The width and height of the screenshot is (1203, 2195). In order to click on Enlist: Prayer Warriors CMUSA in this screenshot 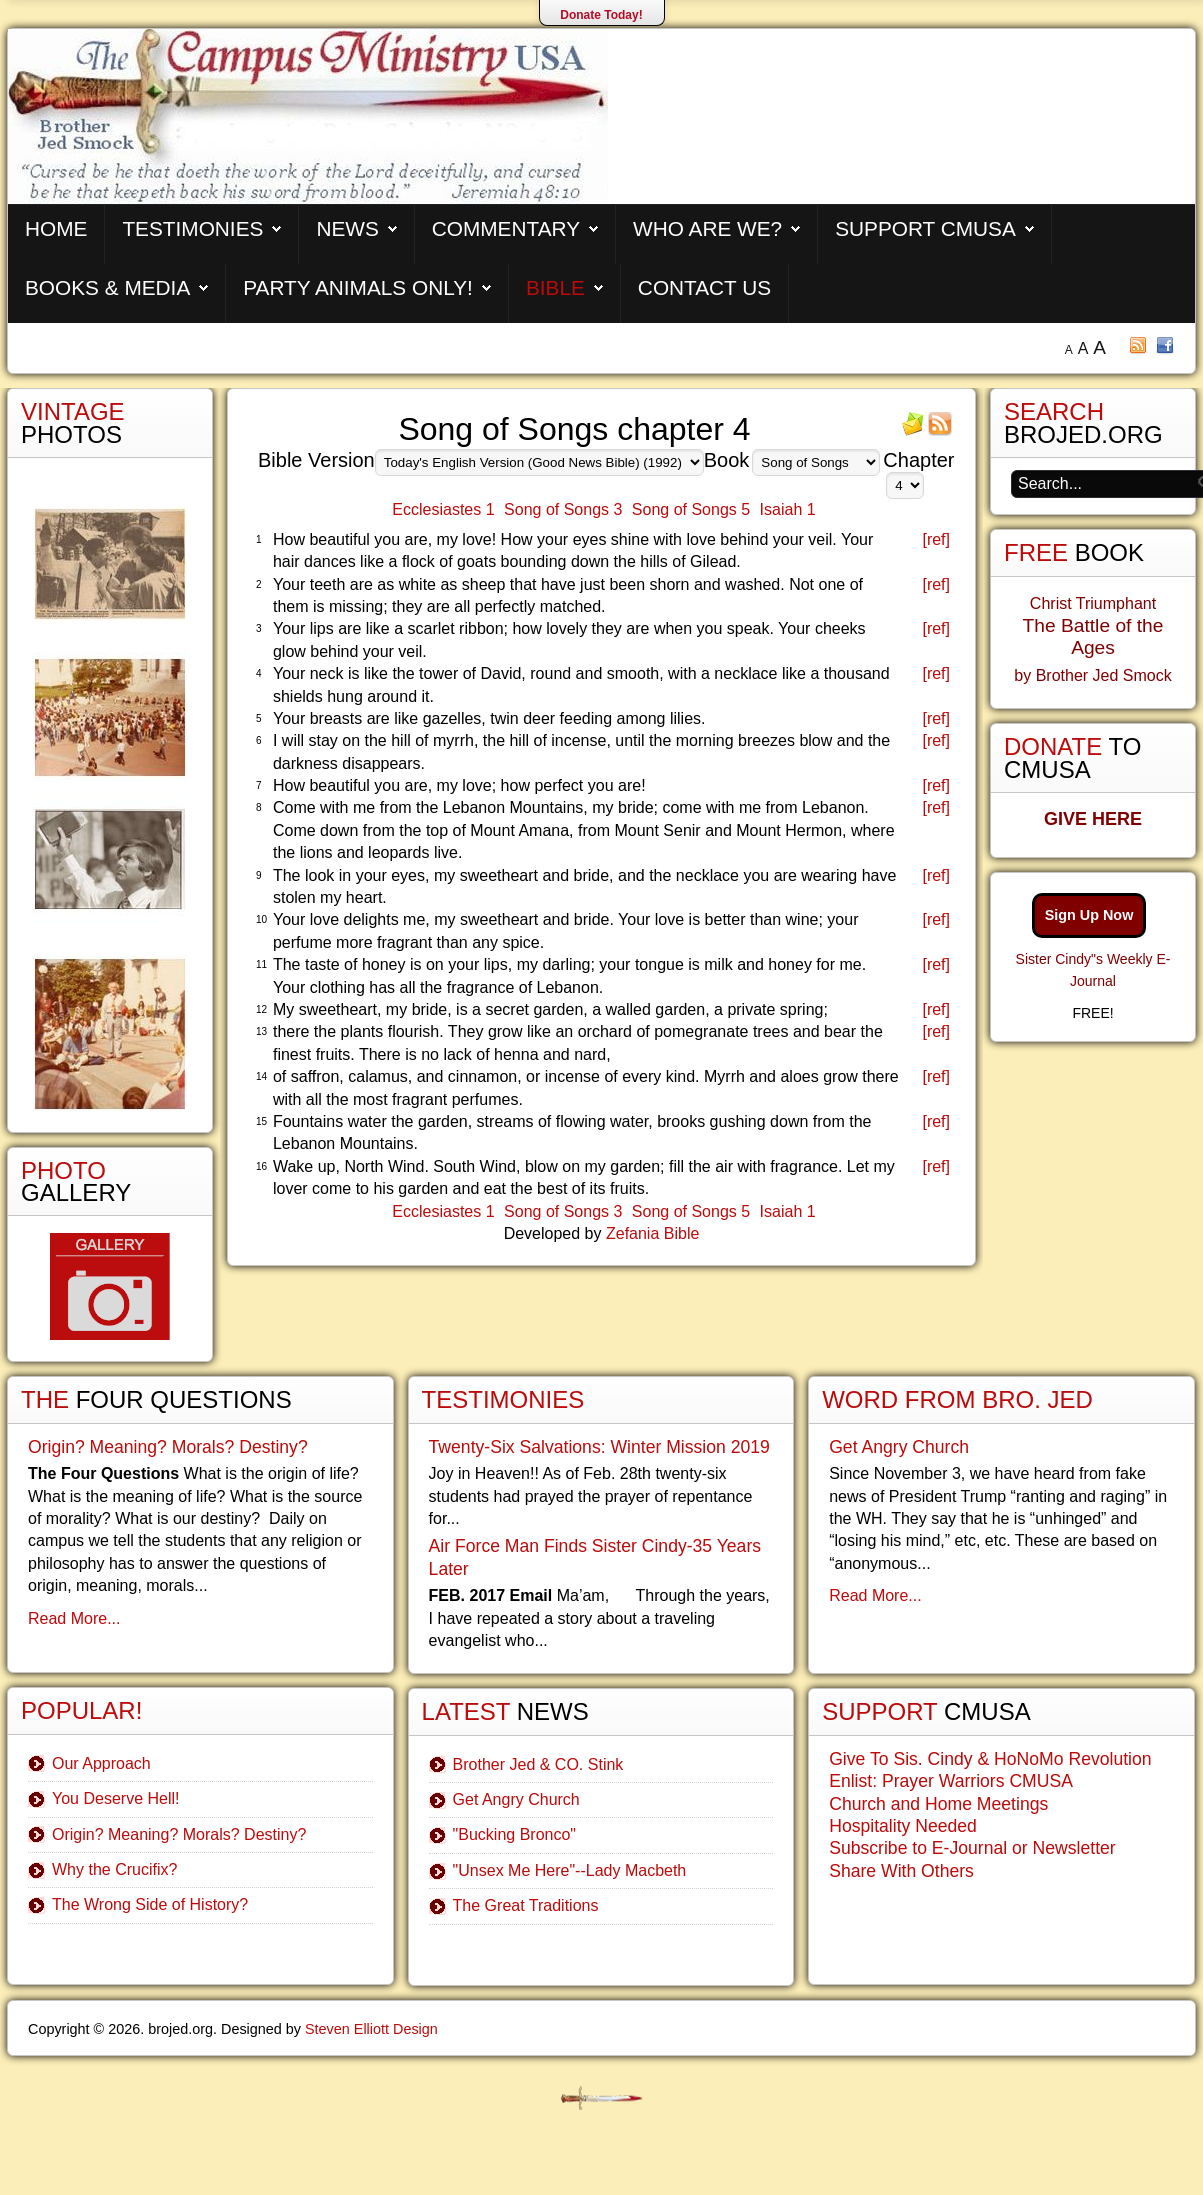, I will do `click(951, 1781)`.